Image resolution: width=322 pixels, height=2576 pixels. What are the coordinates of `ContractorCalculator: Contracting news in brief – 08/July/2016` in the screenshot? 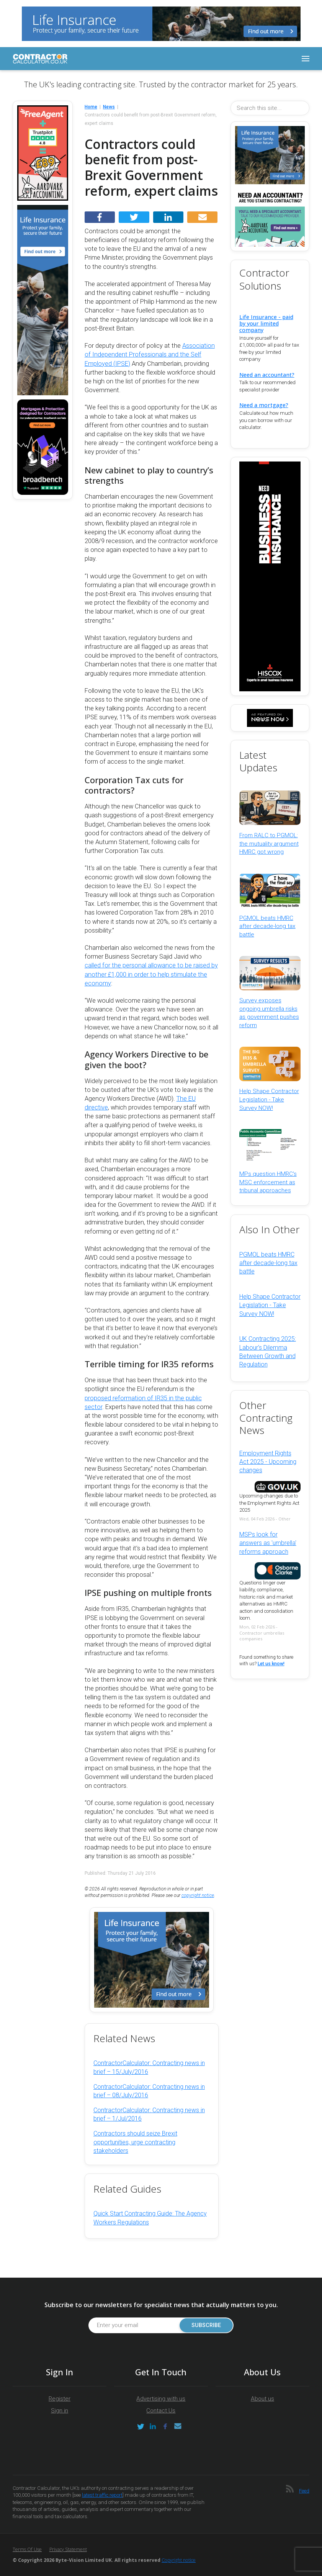 It's located at (149, 2091).